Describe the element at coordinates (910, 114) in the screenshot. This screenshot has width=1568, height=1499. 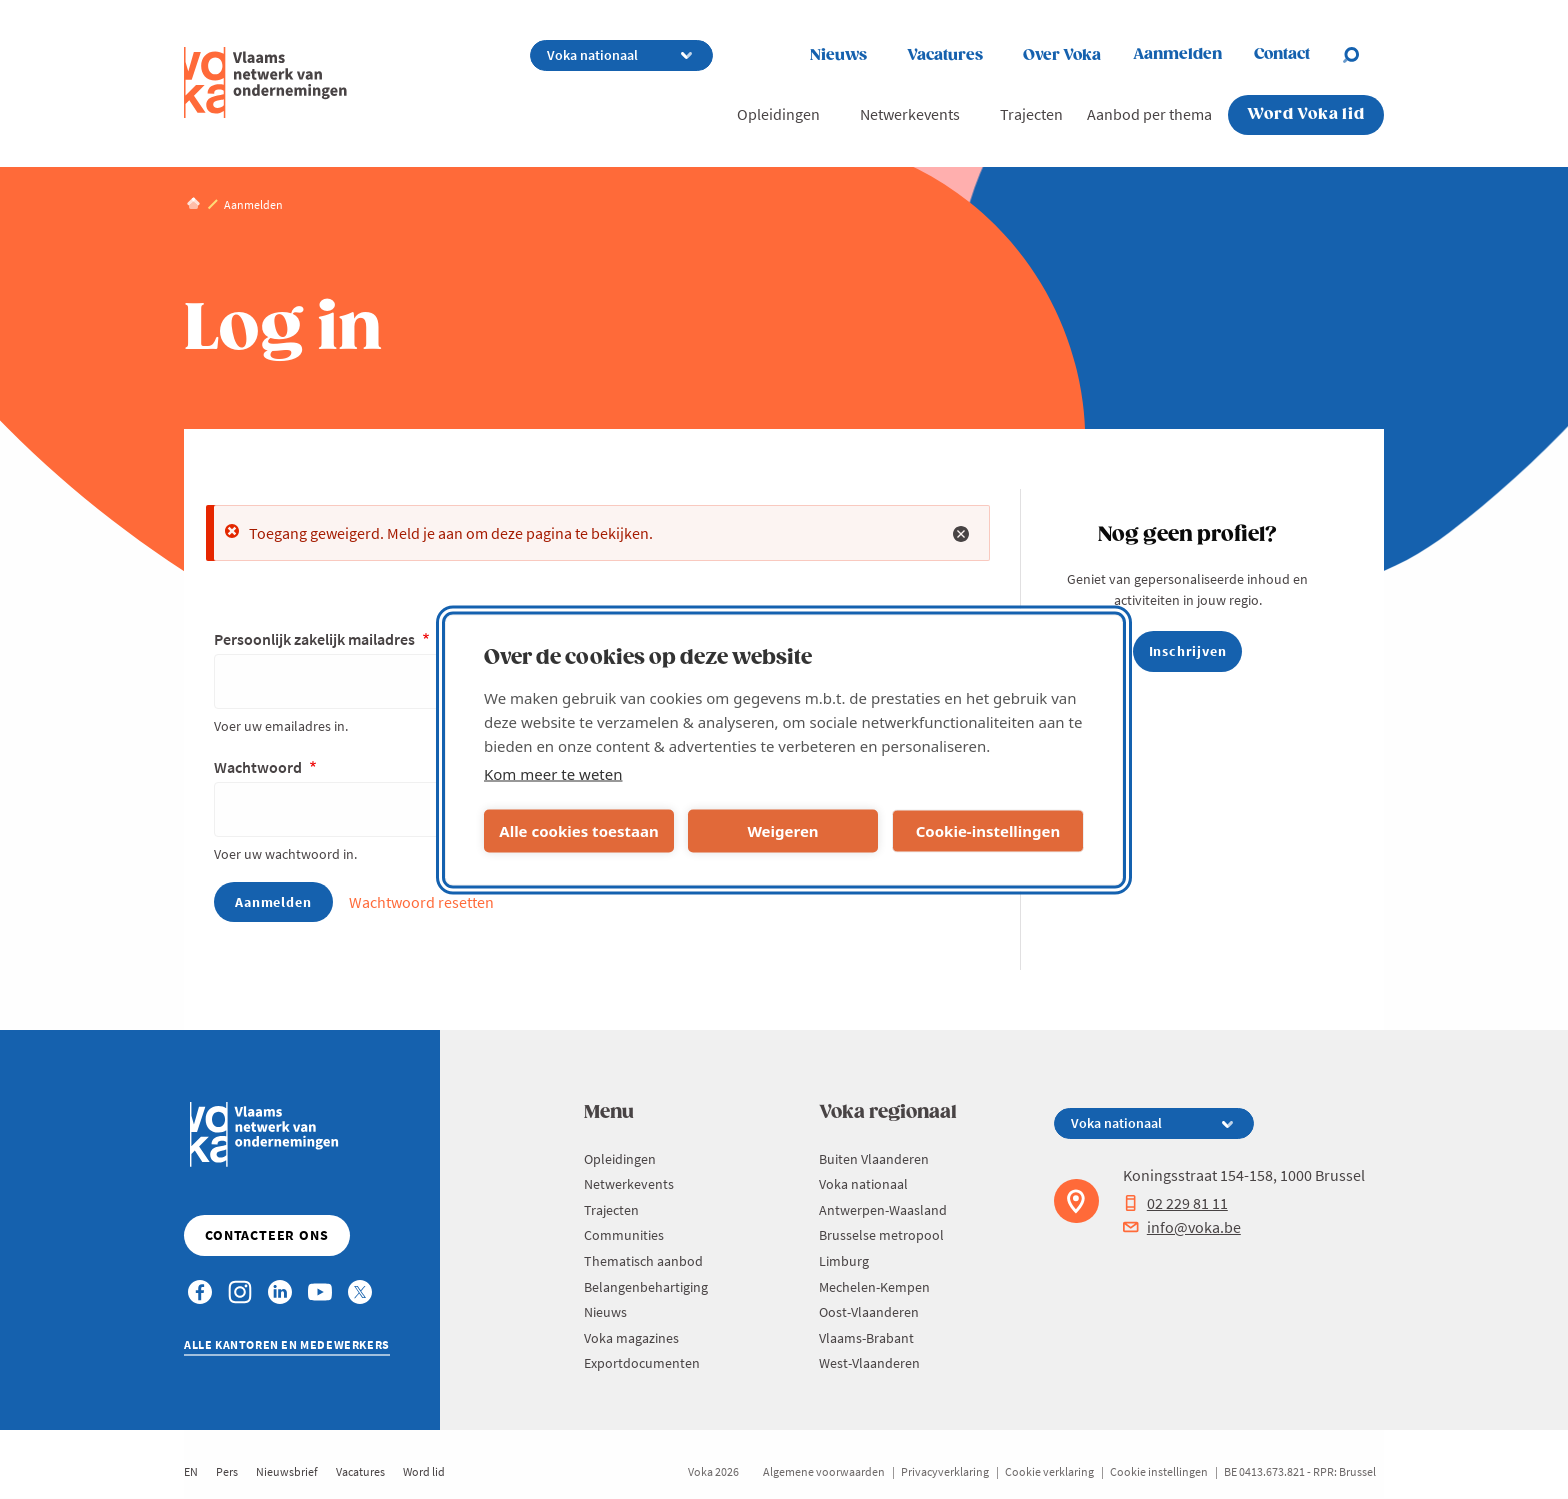
I see `Netwerkevents` at that location.